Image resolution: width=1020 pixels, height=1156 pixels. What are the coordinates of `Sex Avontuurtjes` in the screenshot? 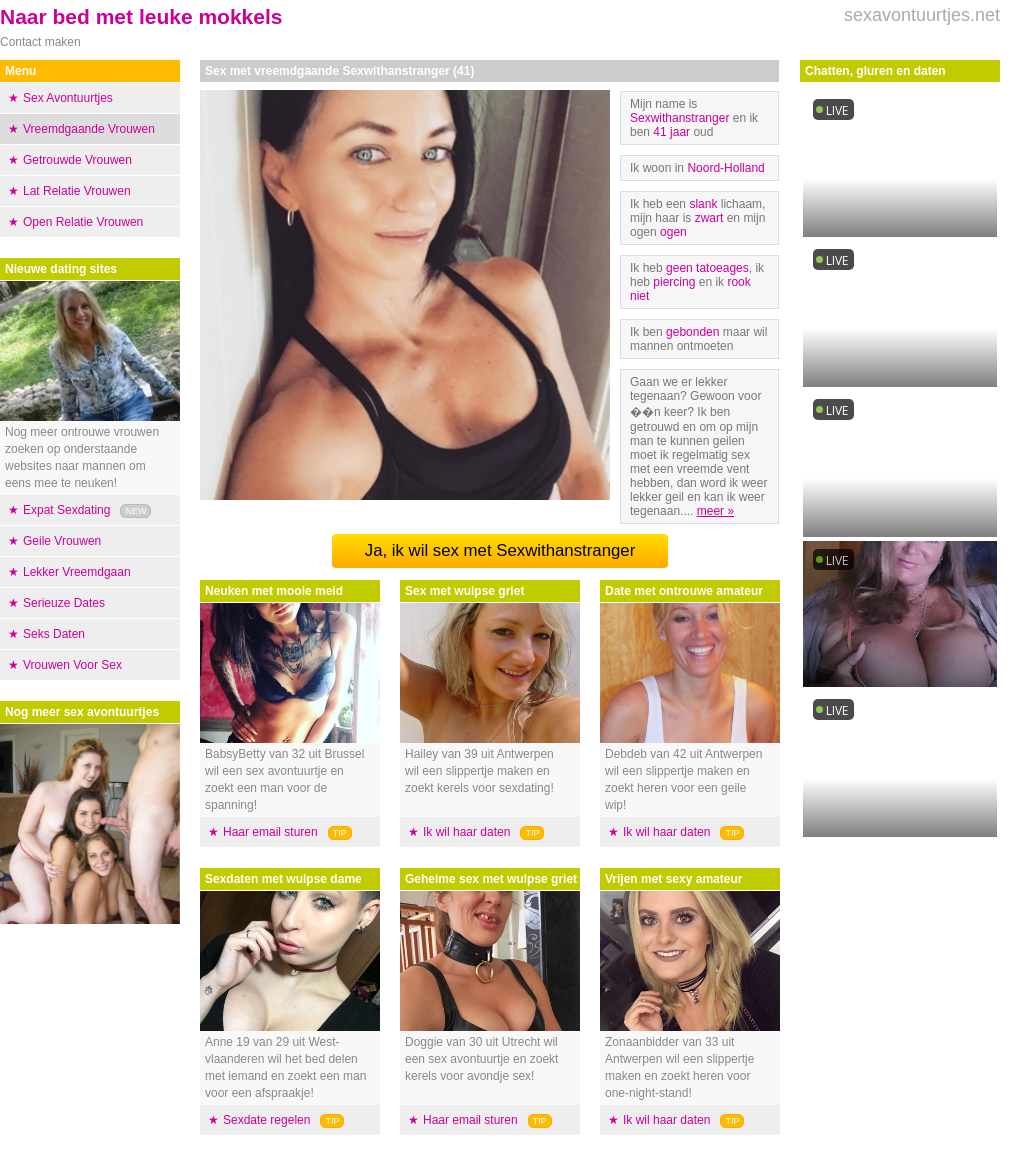 It's located at (68, 98).